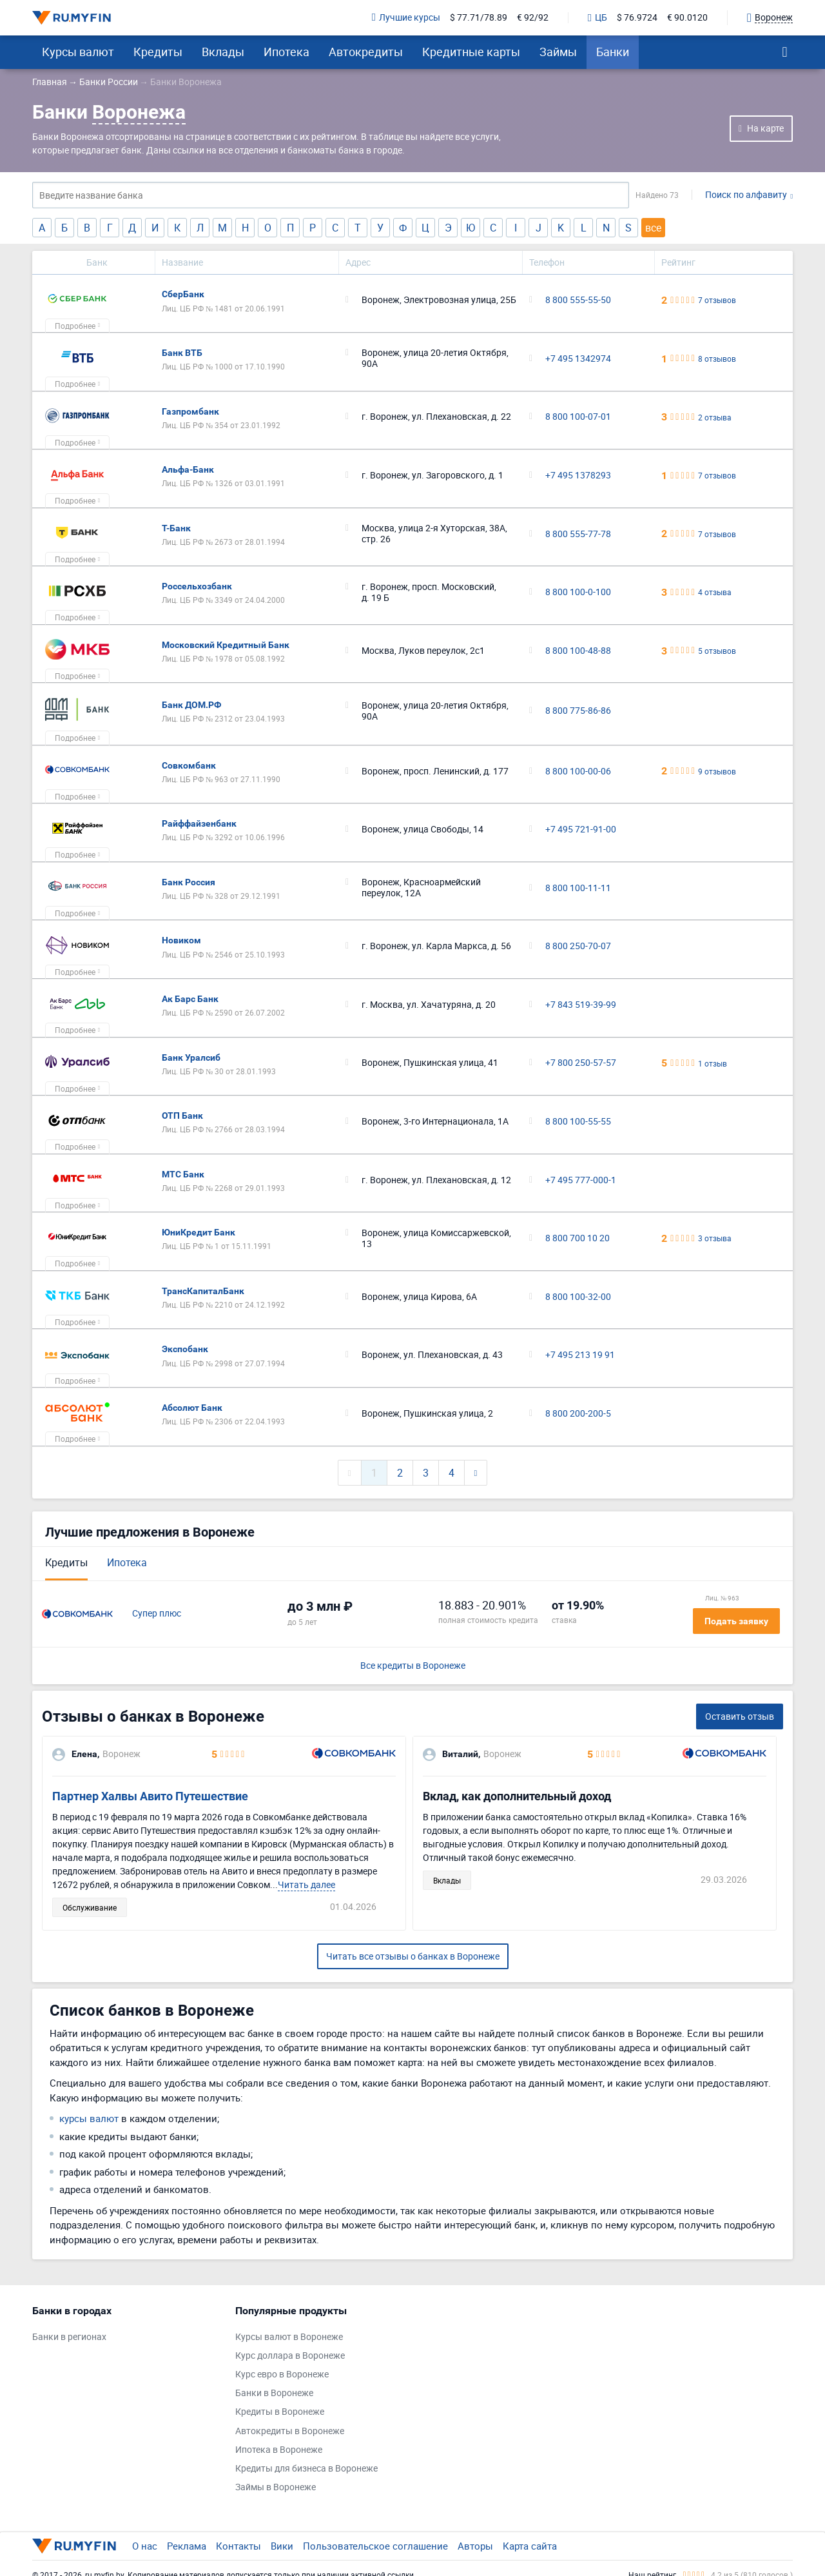 The image size is (825, 2576). I want to click on Экспобанк, so click(185, 1349).